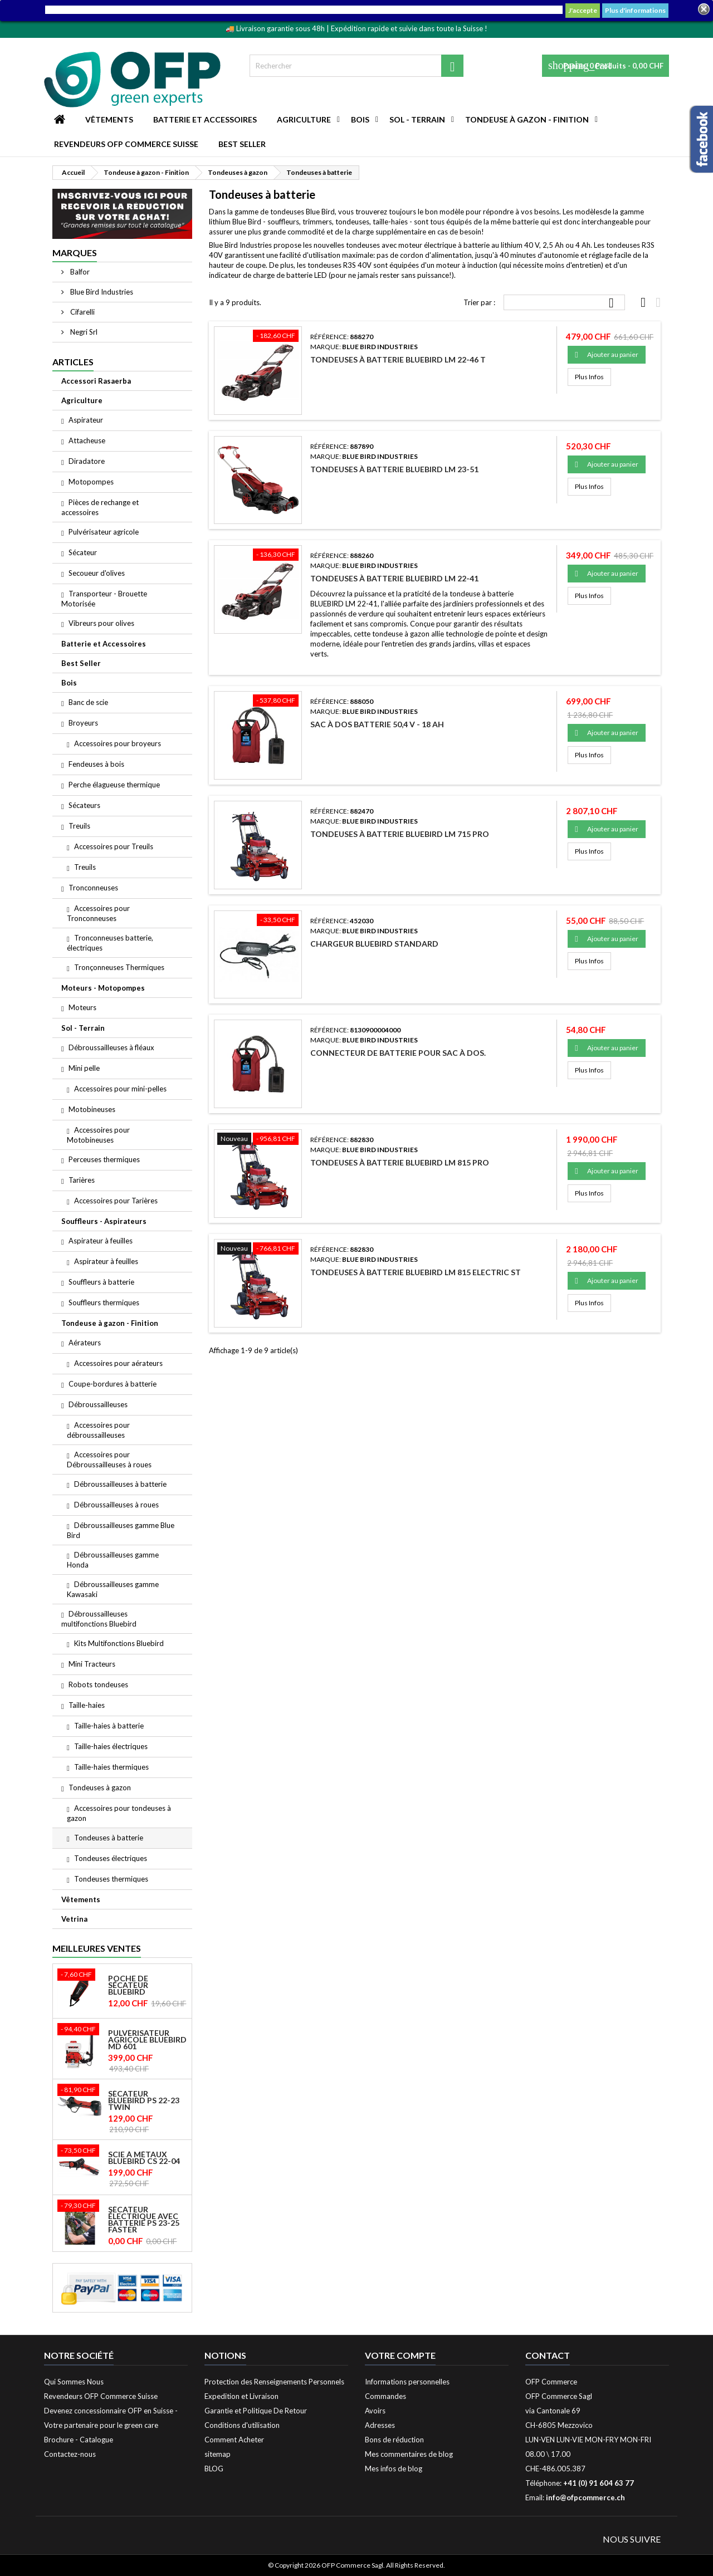  What do you see at coordinates (111, 1878) in the screenshot?
I see `Tondeuses thermiques` at bounding box center [111, 1878].